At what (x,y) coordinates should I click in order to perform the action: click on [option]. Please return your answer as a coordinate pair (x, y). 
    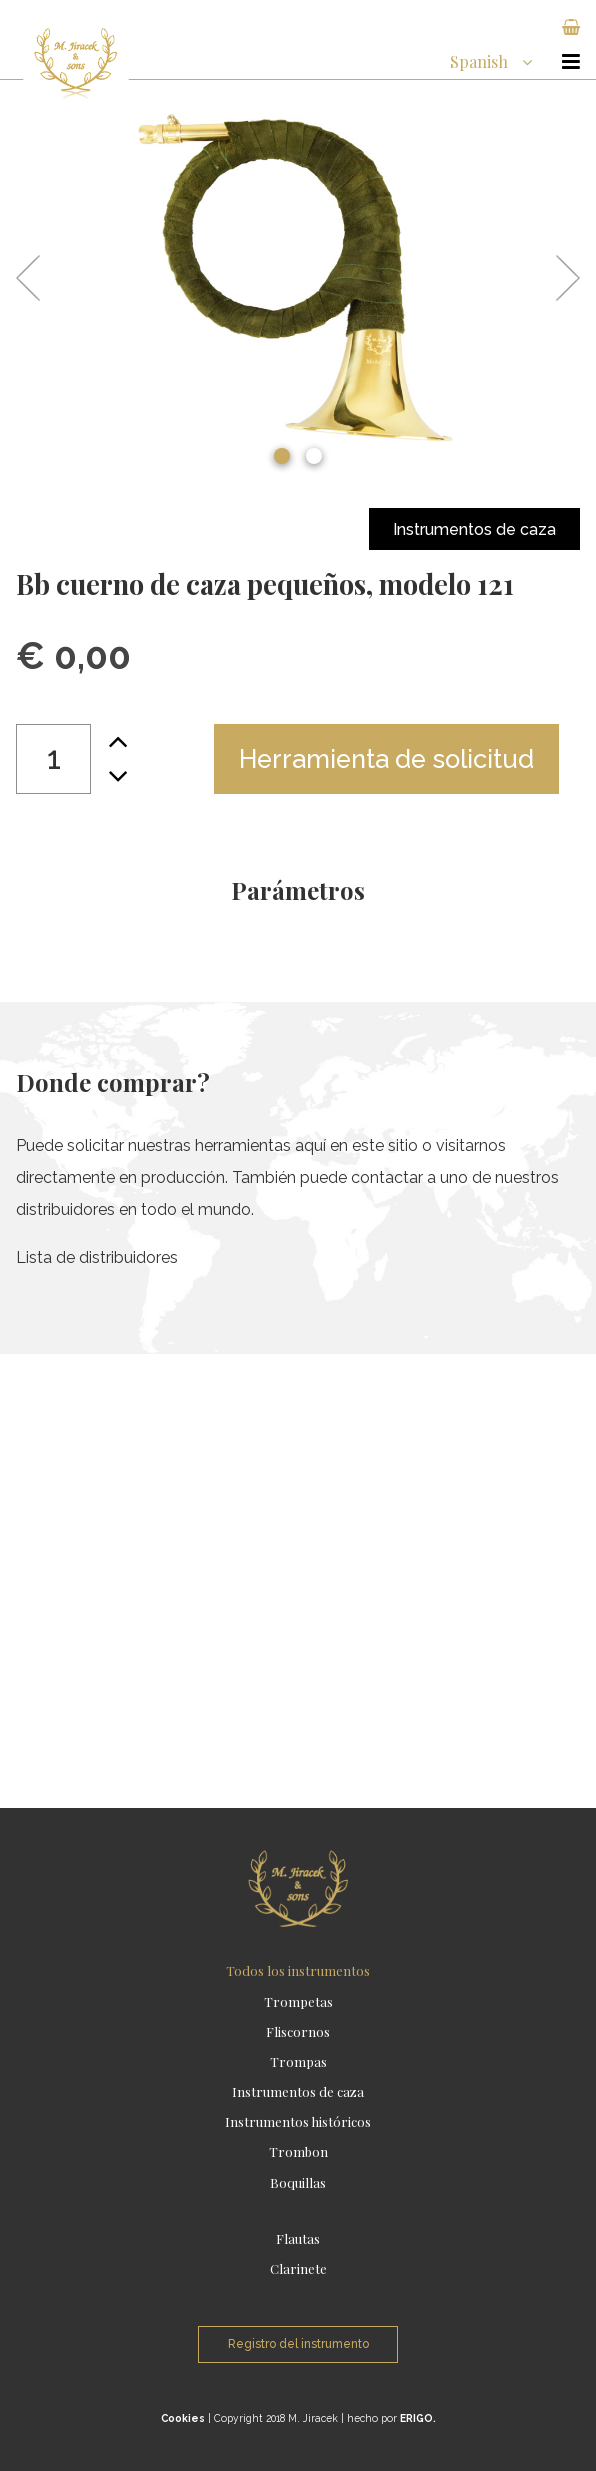
    Looking at the image, I should click on (298, 278).